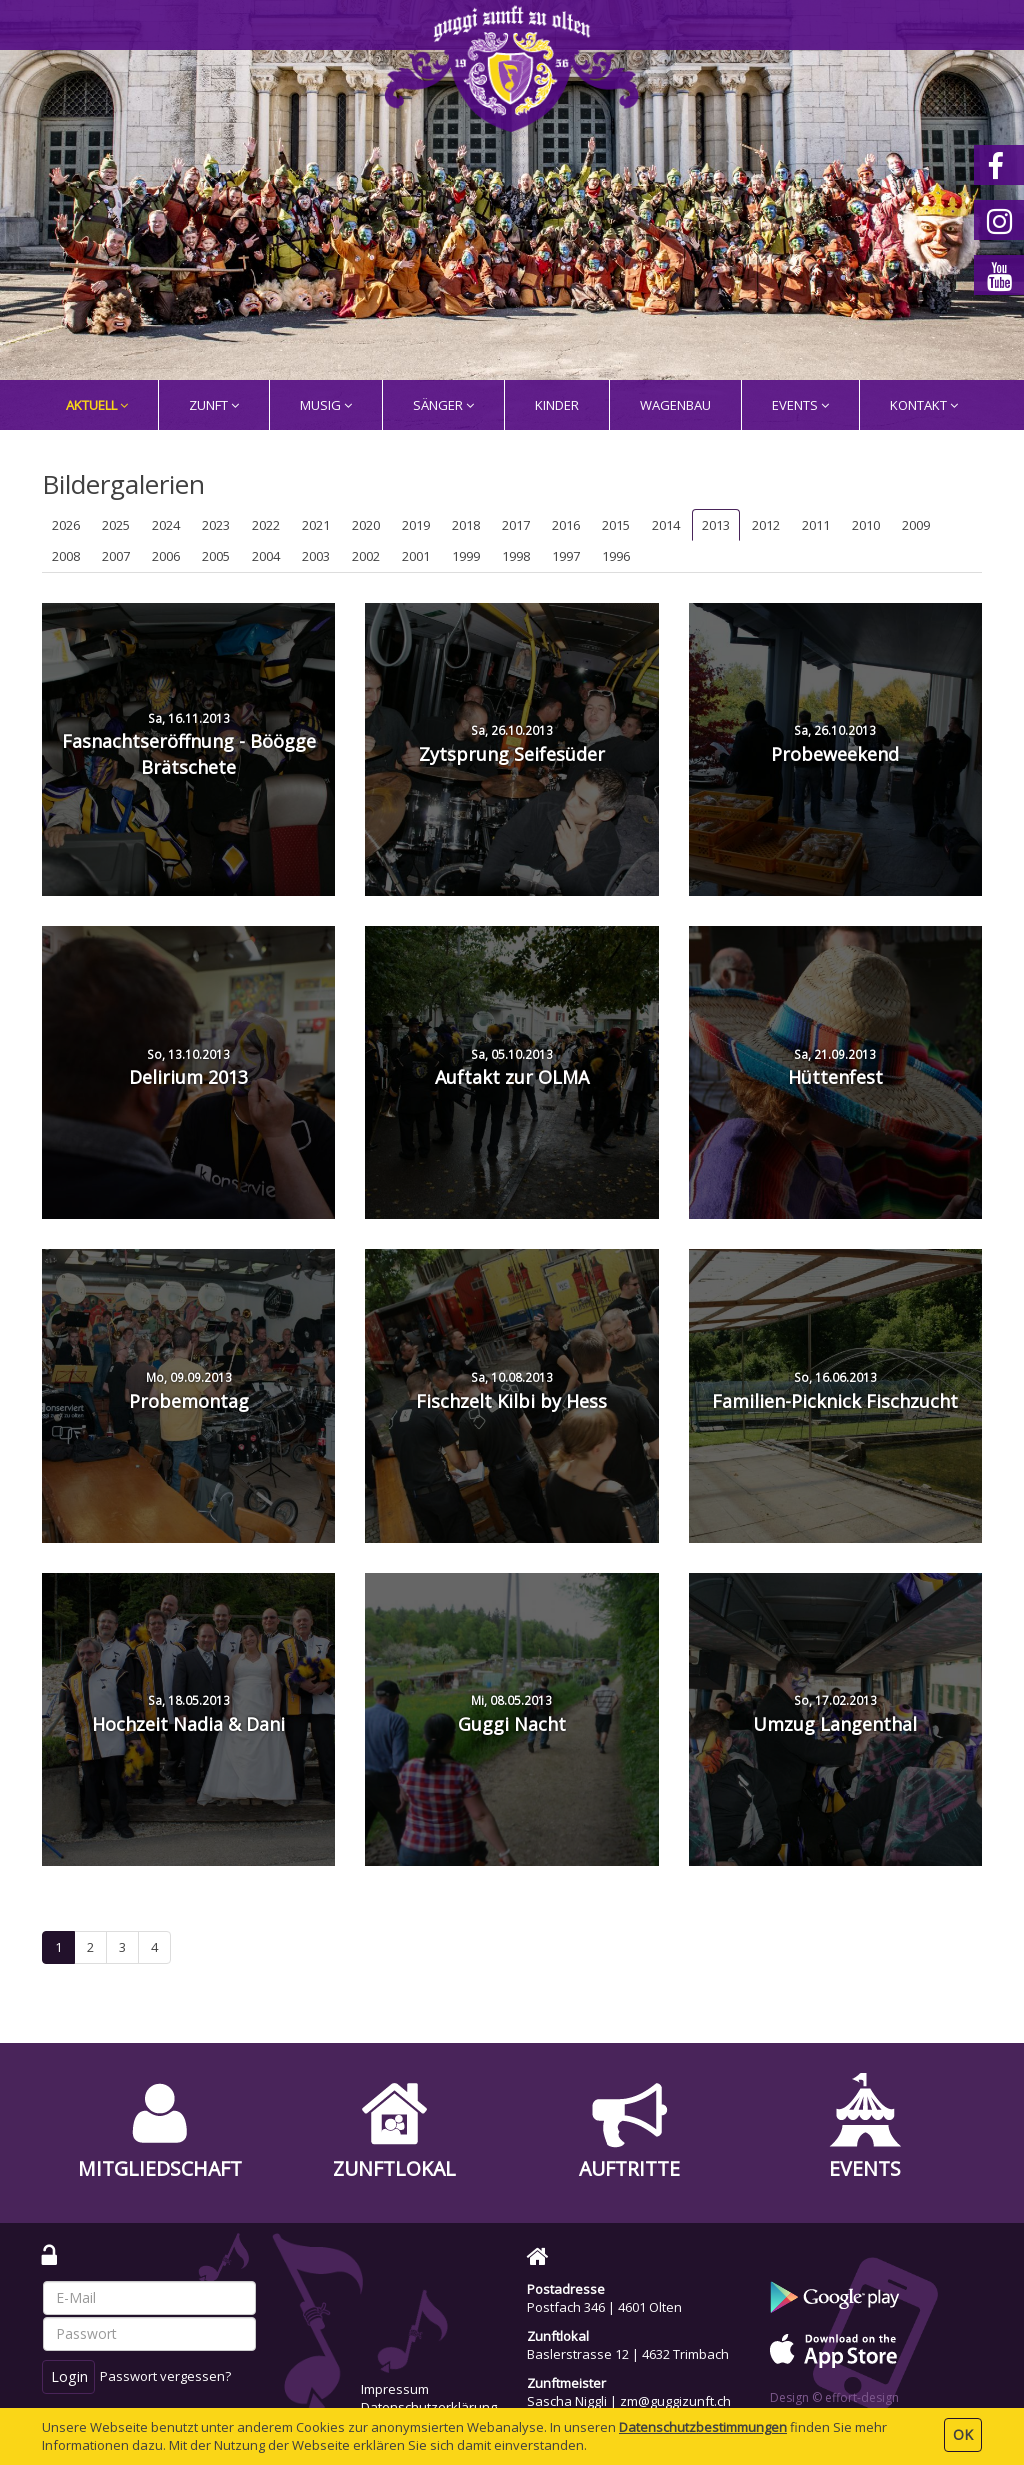 This screenshot has height=2465, width=1024. Describe the element at coordinates (566, 525) in the screenshot. I see `2016` at that location.